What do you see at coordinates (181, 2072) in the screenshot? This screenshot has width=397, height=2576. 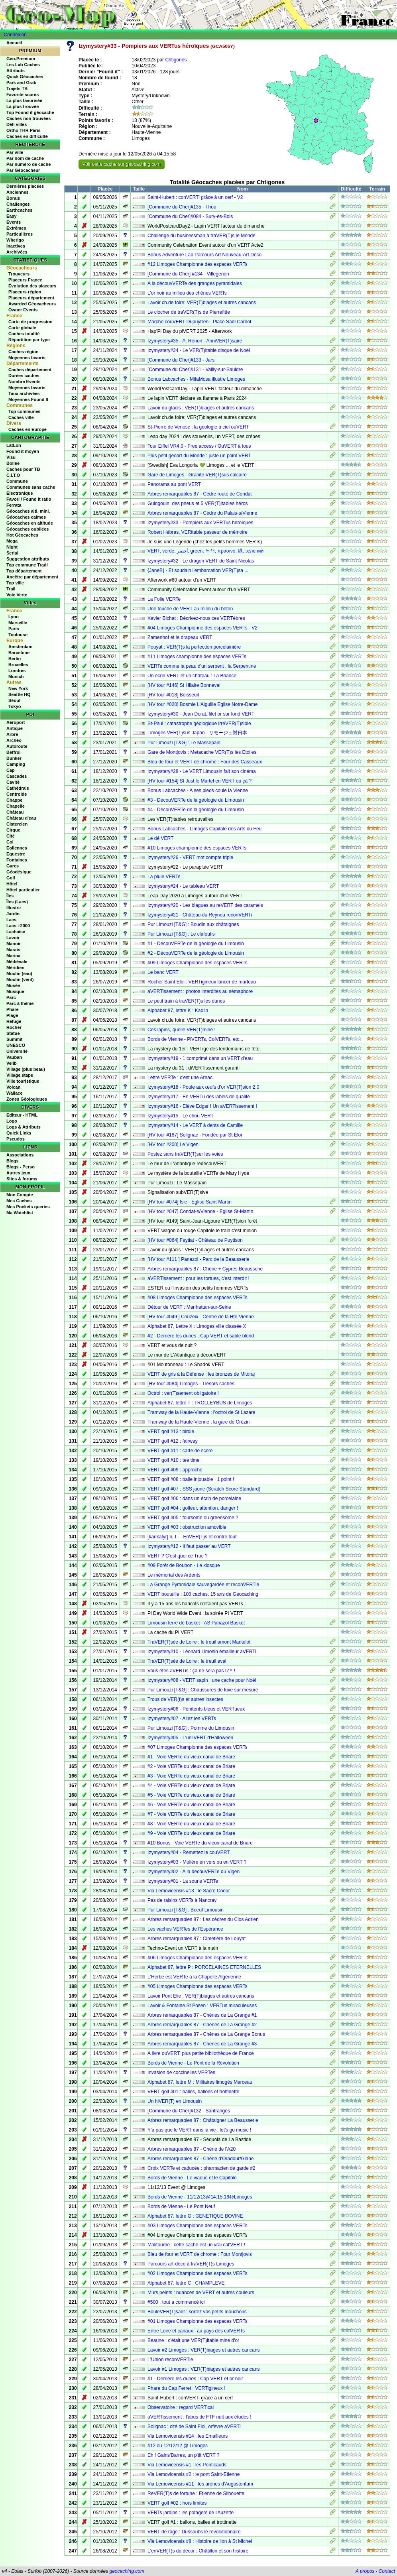 I see `Invasion de coccinelles VERTes` at bounding box center [181, 2072].